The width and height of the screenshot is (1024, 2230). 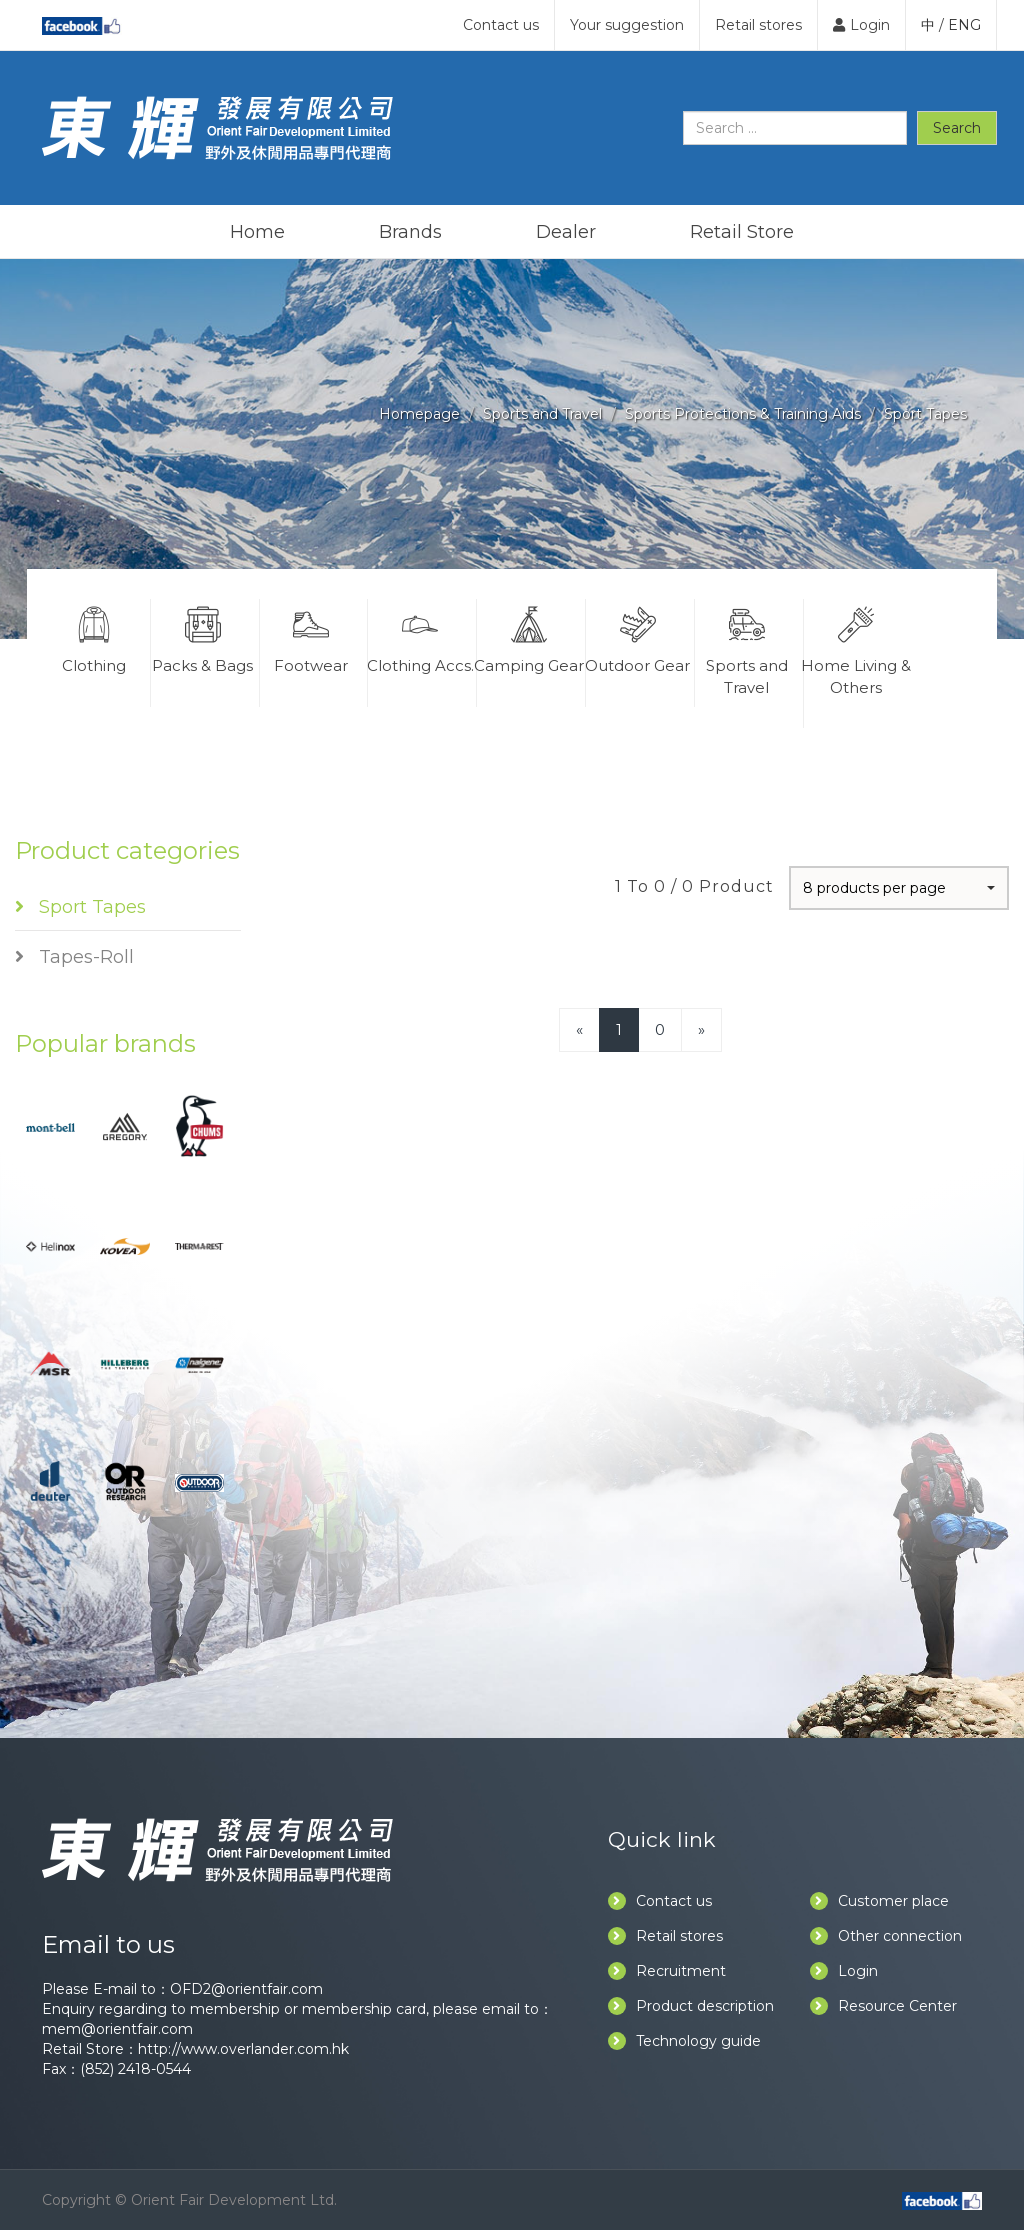 What do you see at coordinates (94, 637) in the screenshot?
I see `Clothing` at bounding box center [94, 637].